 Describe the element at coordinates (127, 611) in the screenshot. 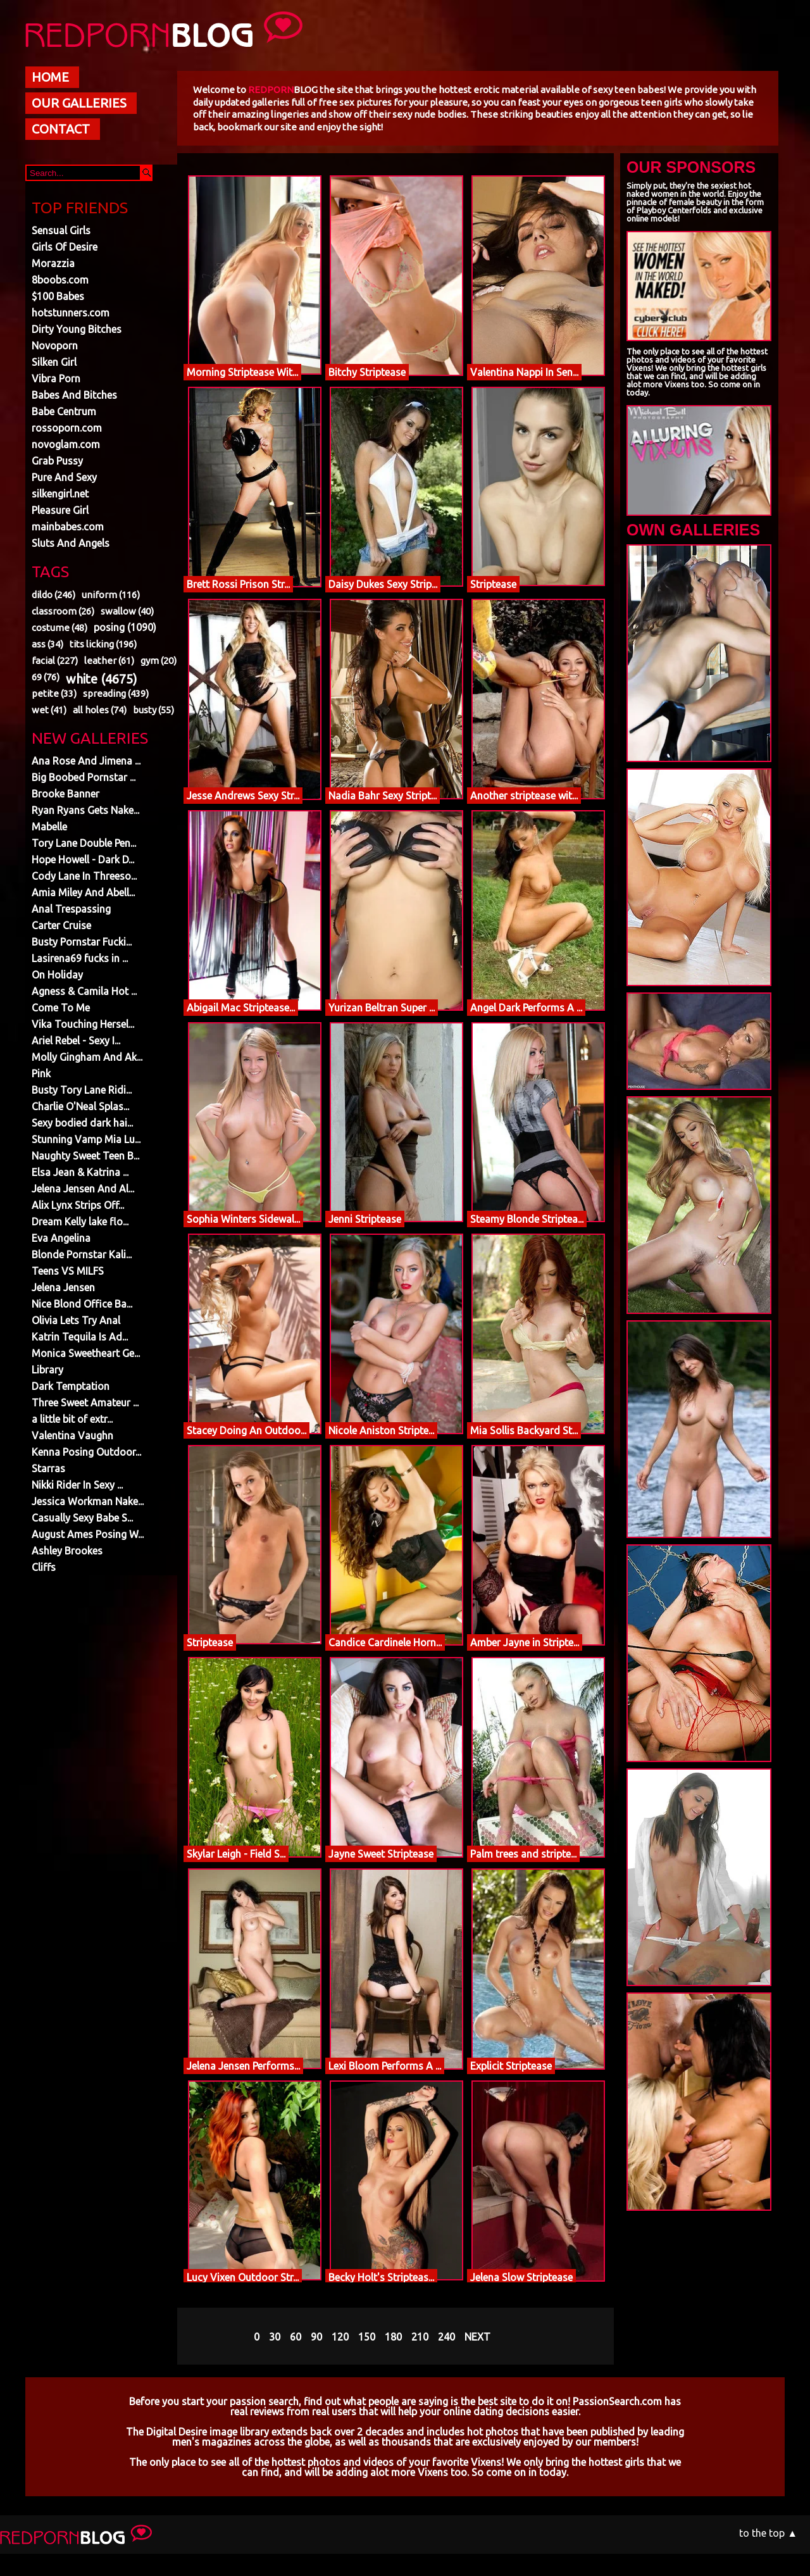

I see `swallow (40)` at that location.